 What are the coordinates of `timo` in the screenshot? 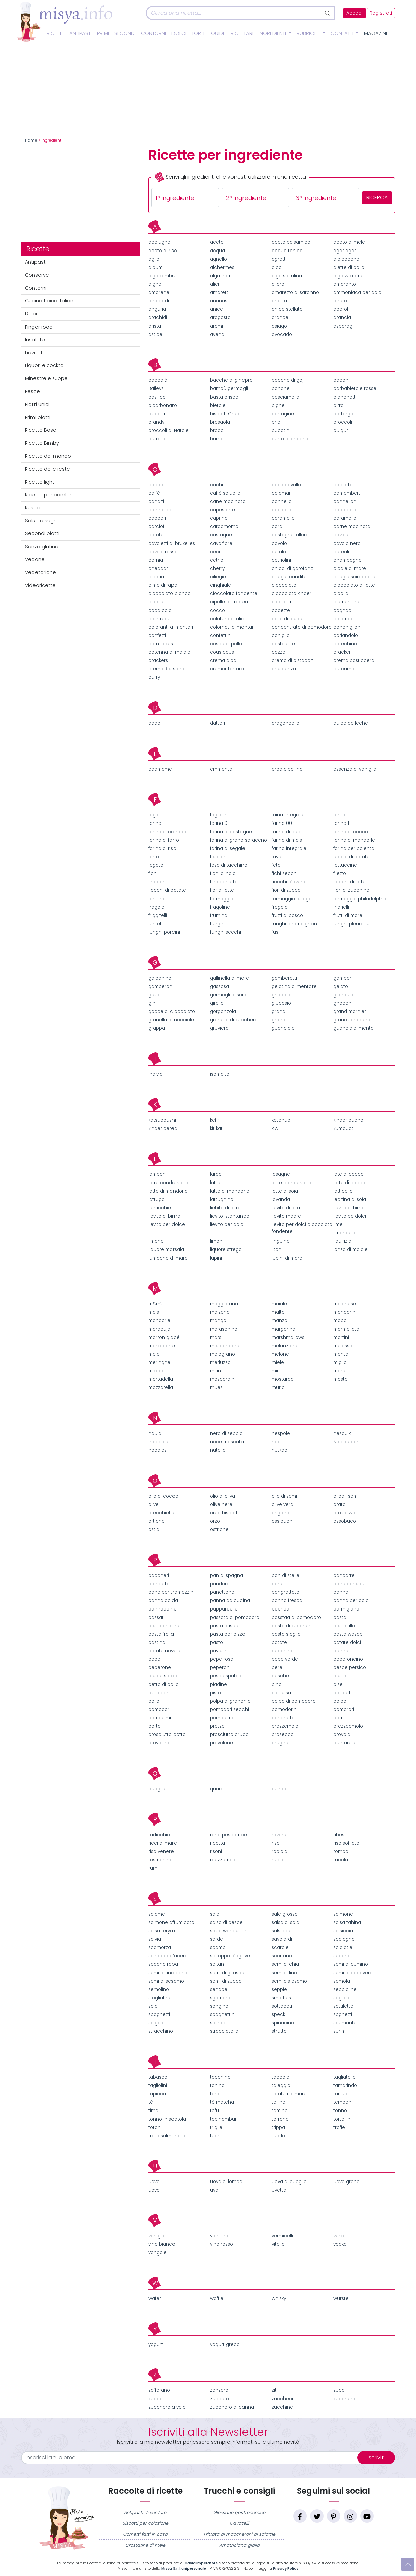 It's located at (153, 2111).